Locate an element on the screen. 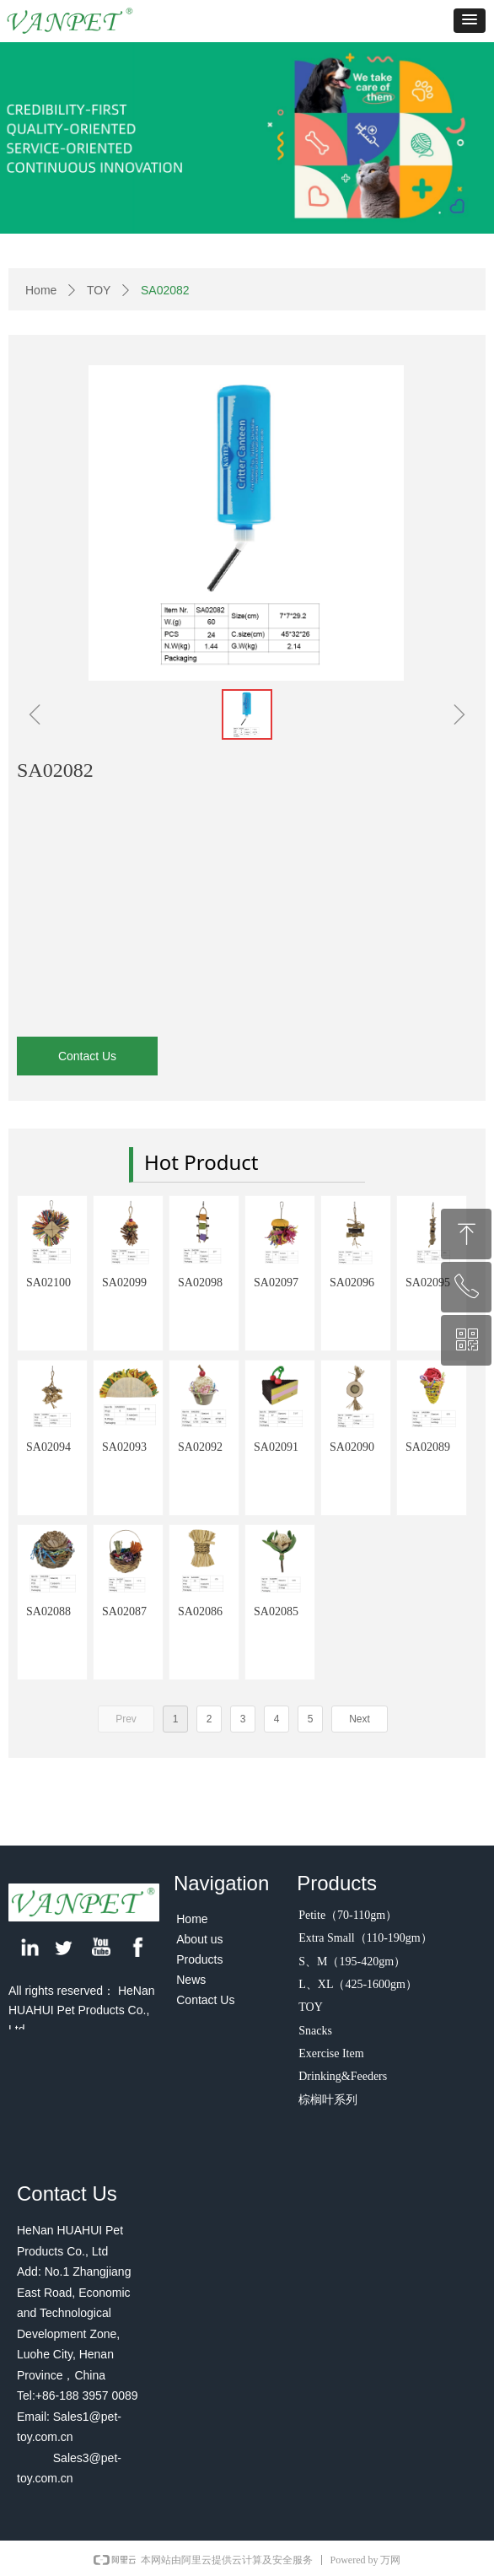 The width and height of the screenshot is (494, 2576). Extra Small（110-190gm） is located at coordinates (365, 1938).